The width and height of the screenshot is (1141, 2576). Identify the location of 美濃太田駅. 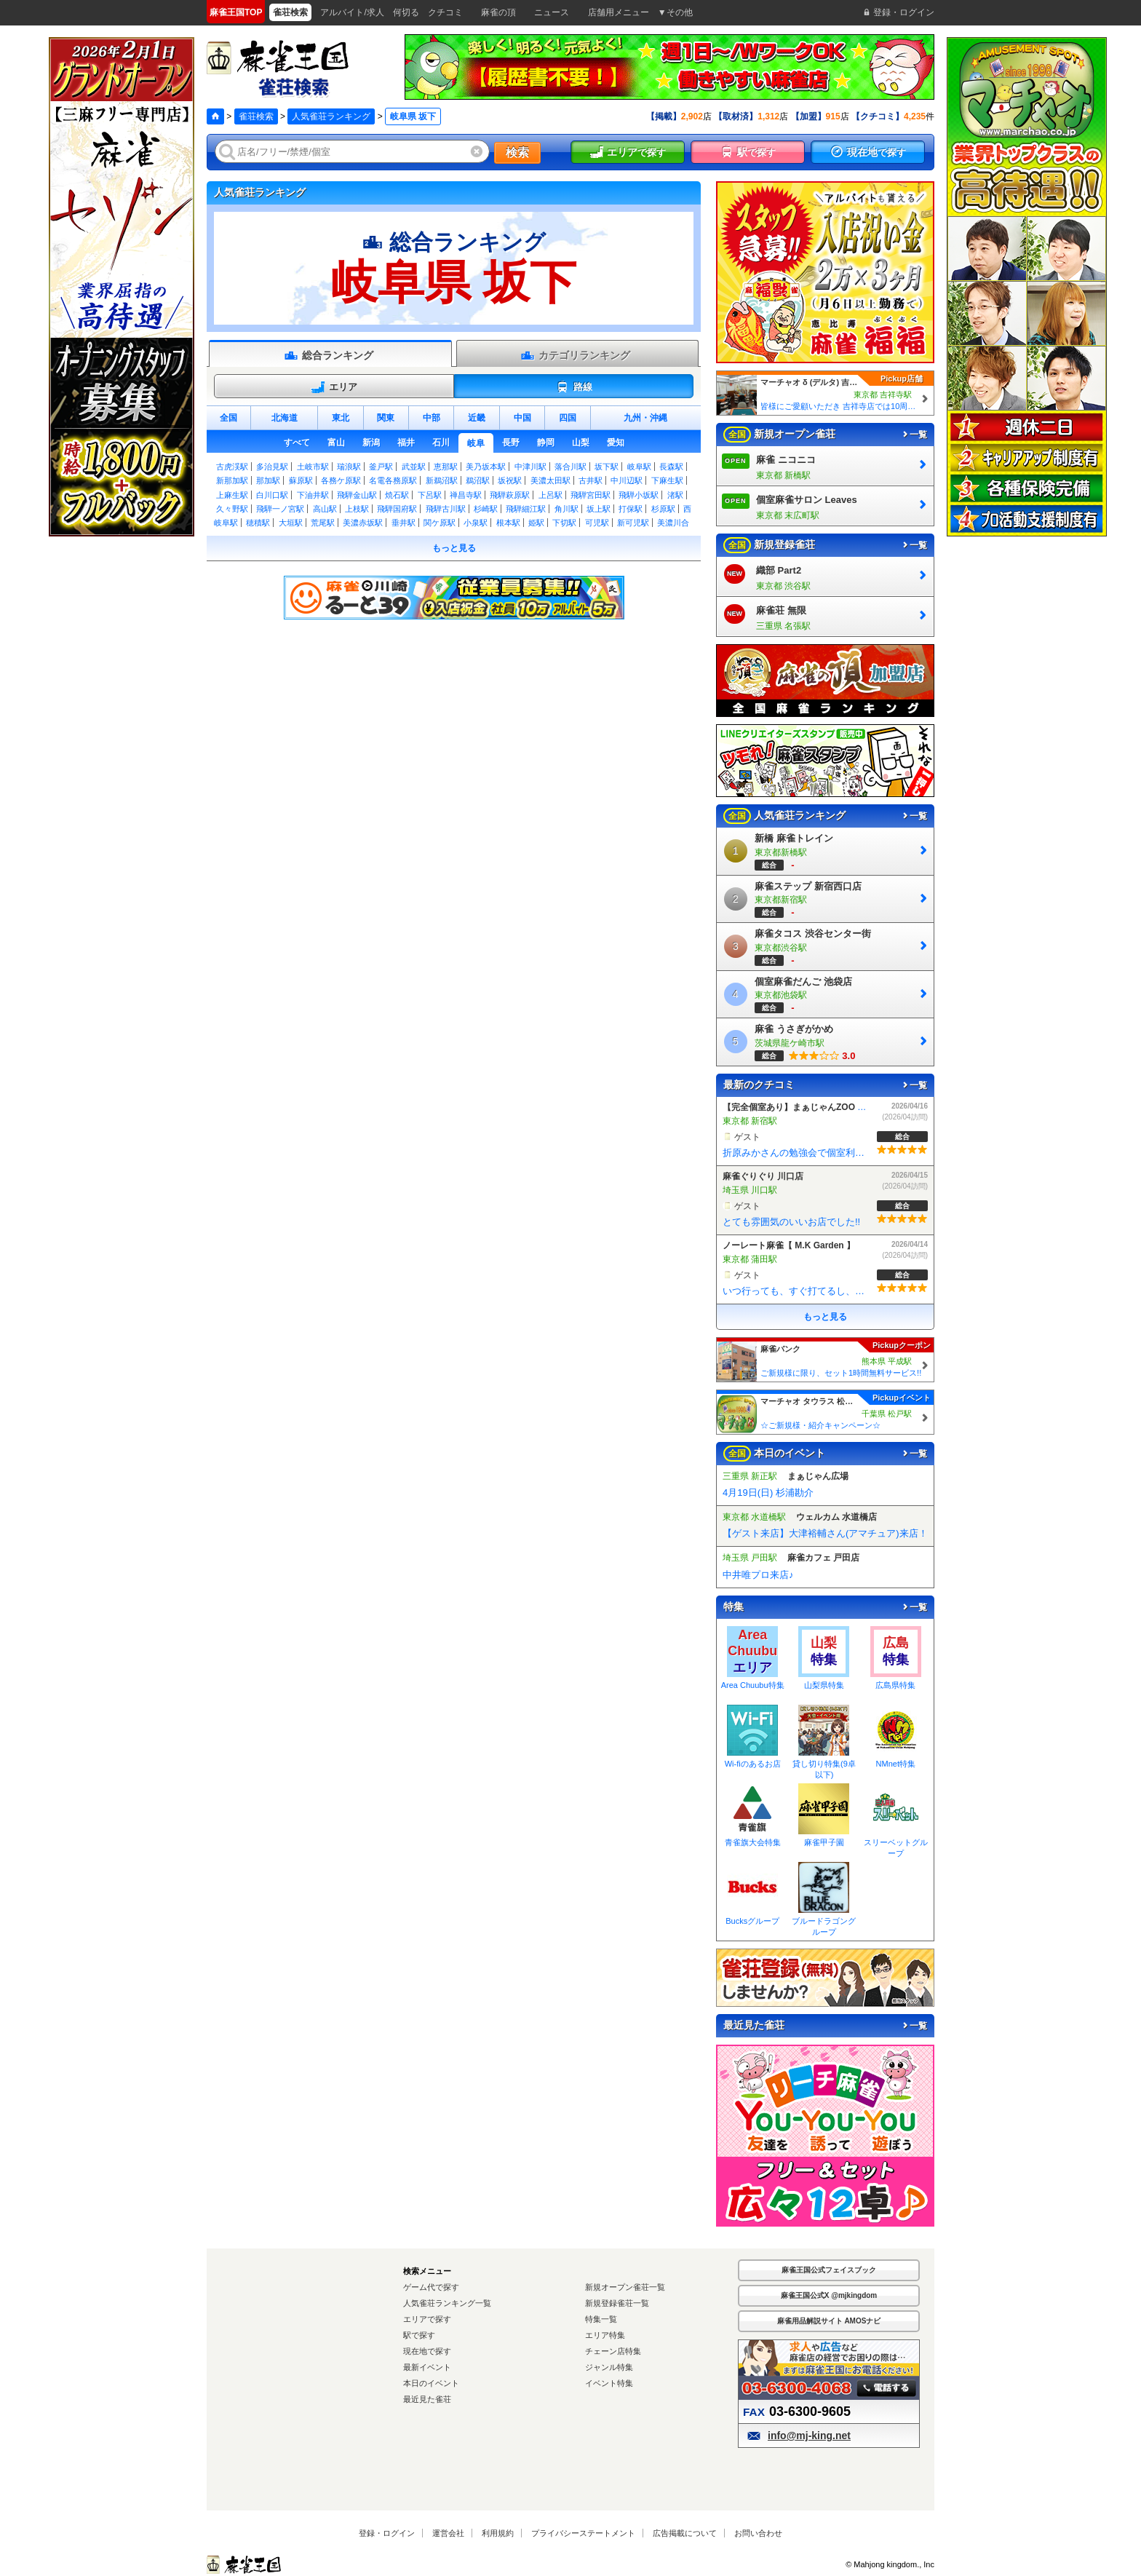
(550, 480).